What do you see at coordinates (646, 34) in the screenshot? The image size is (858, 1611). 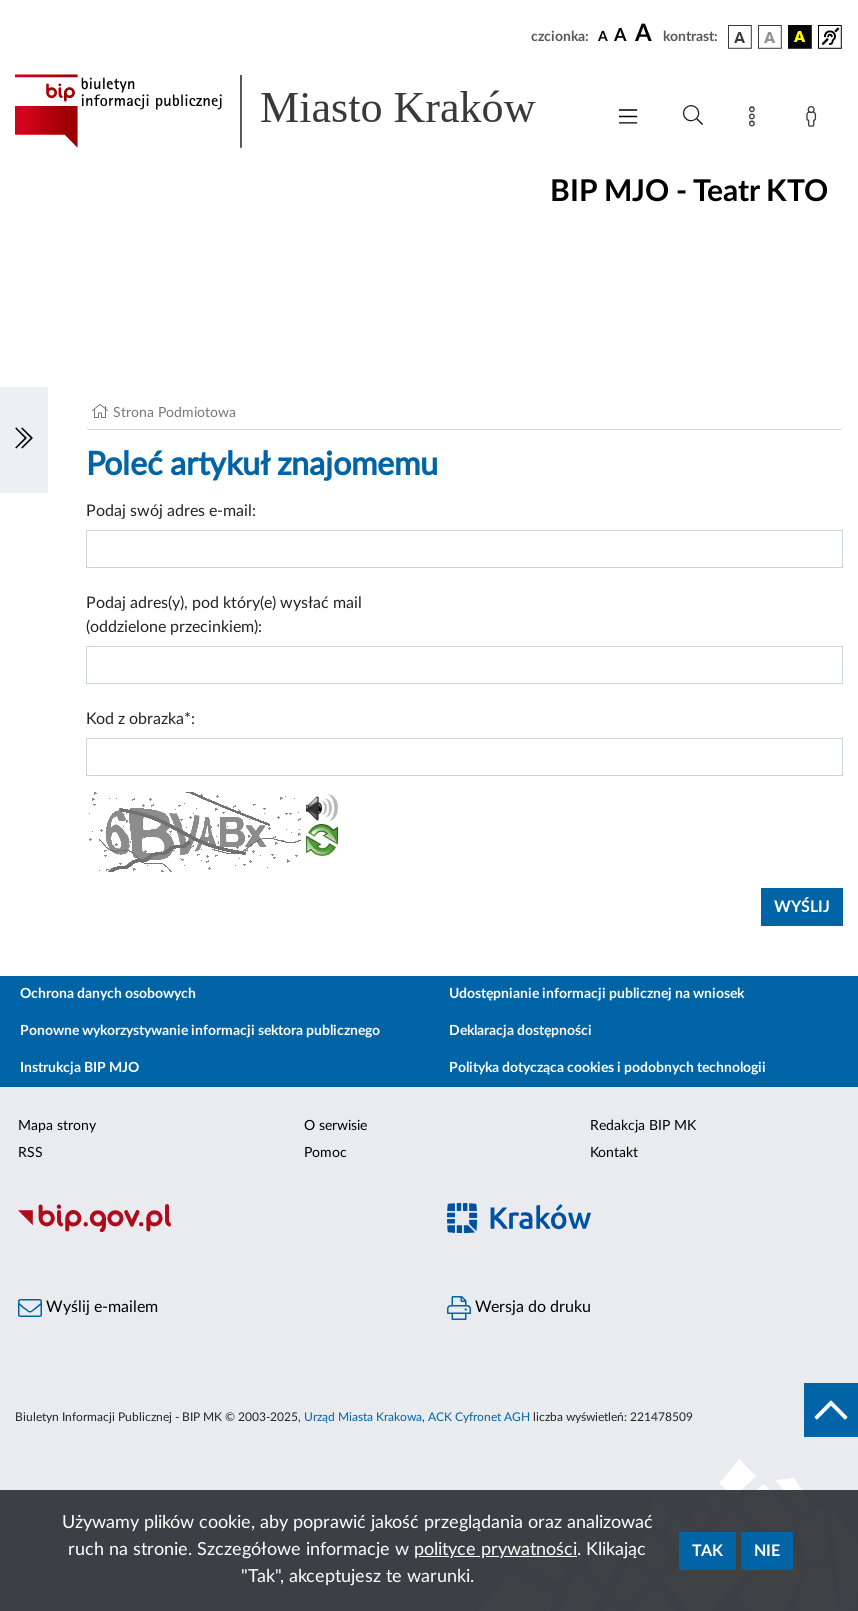 I see `[czcionka duża]` at bounding box center [646, 34].